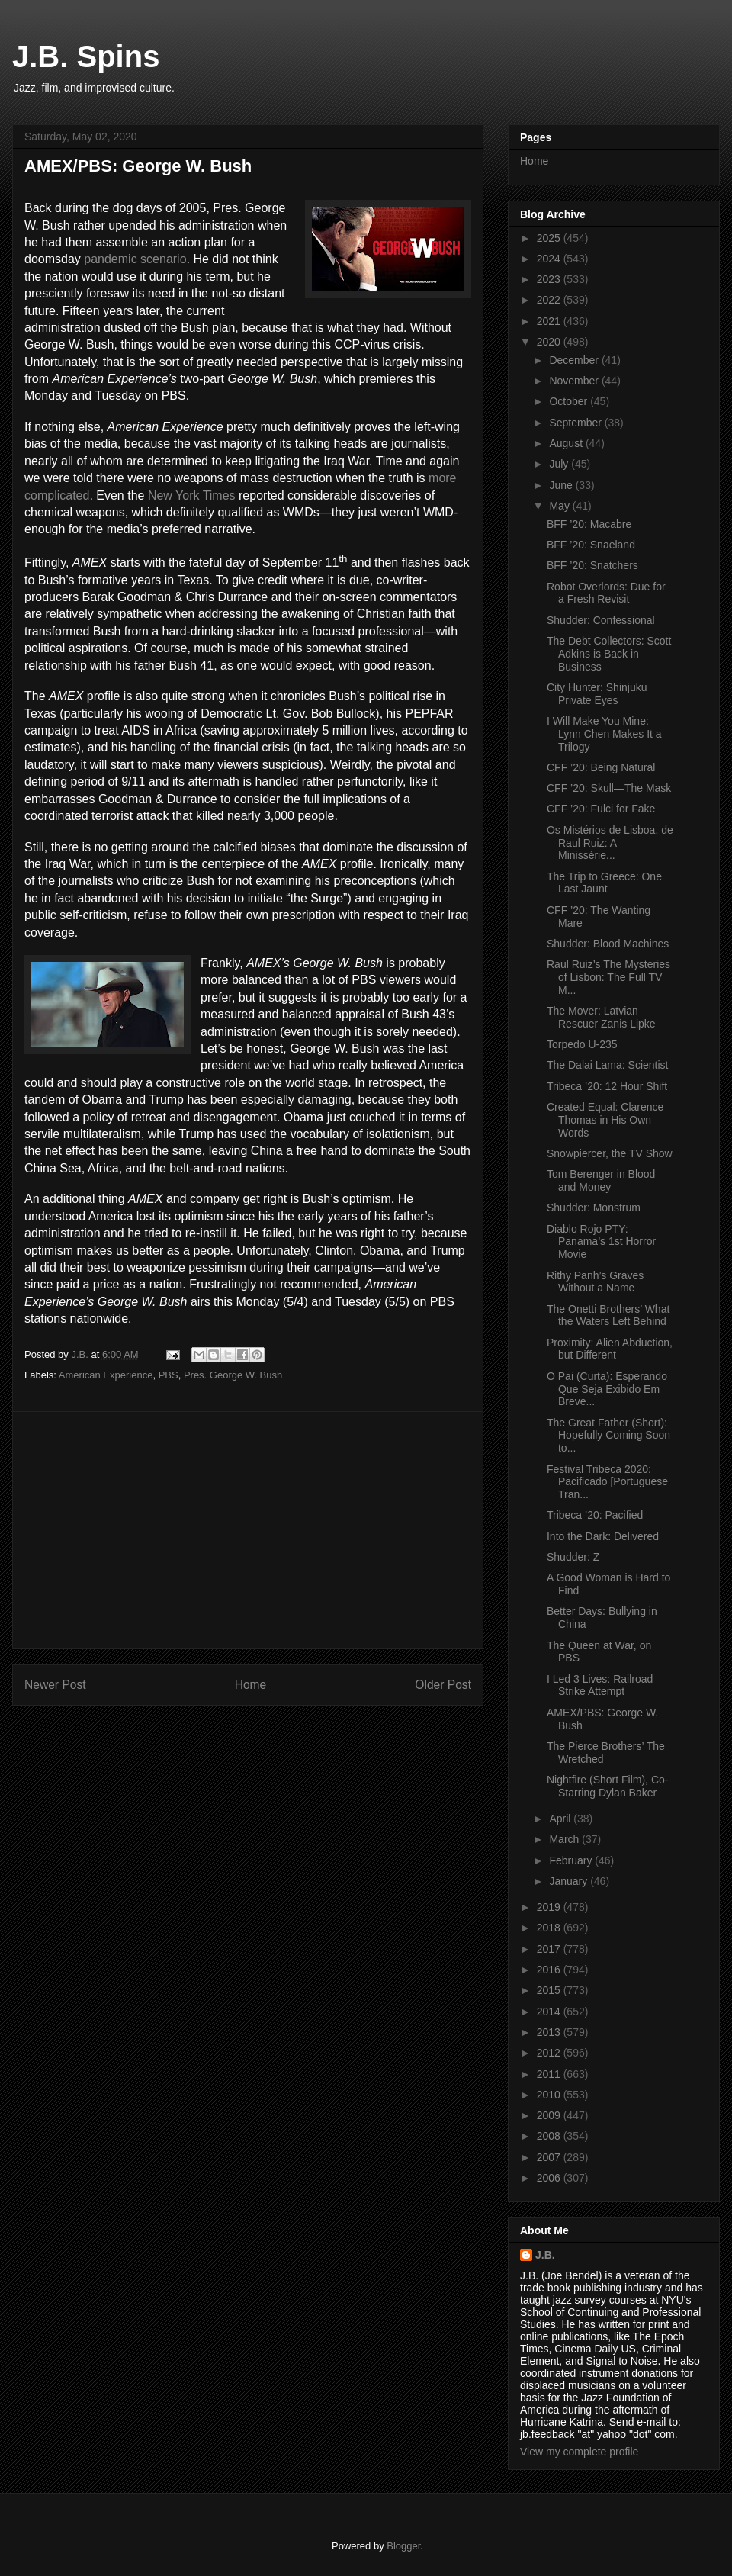 The image size is (732, 2576). What do you see at coordinates (562, 485) in the screenshot?
I see `June` at bounding box center [562, 485].